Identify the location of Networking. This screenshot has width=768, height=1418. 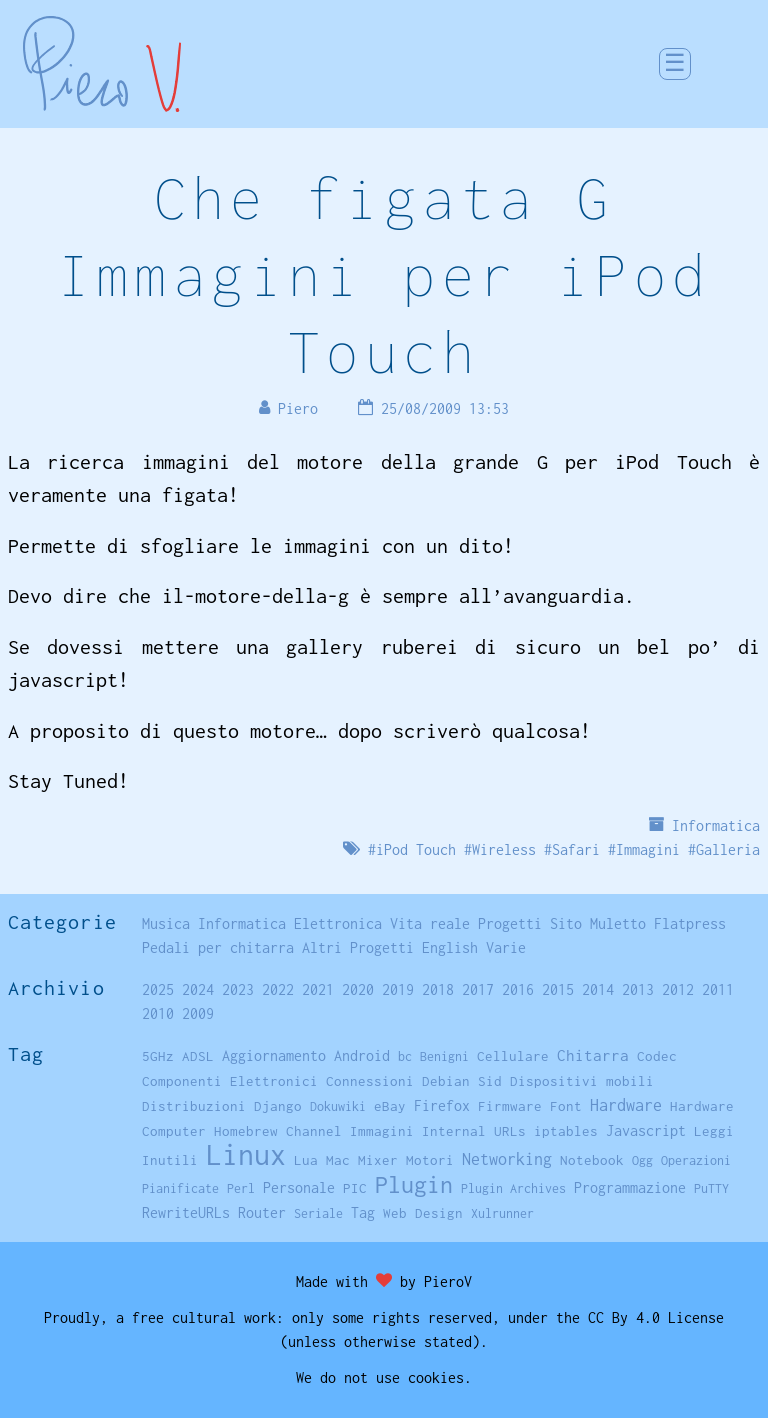
(507, 1158).